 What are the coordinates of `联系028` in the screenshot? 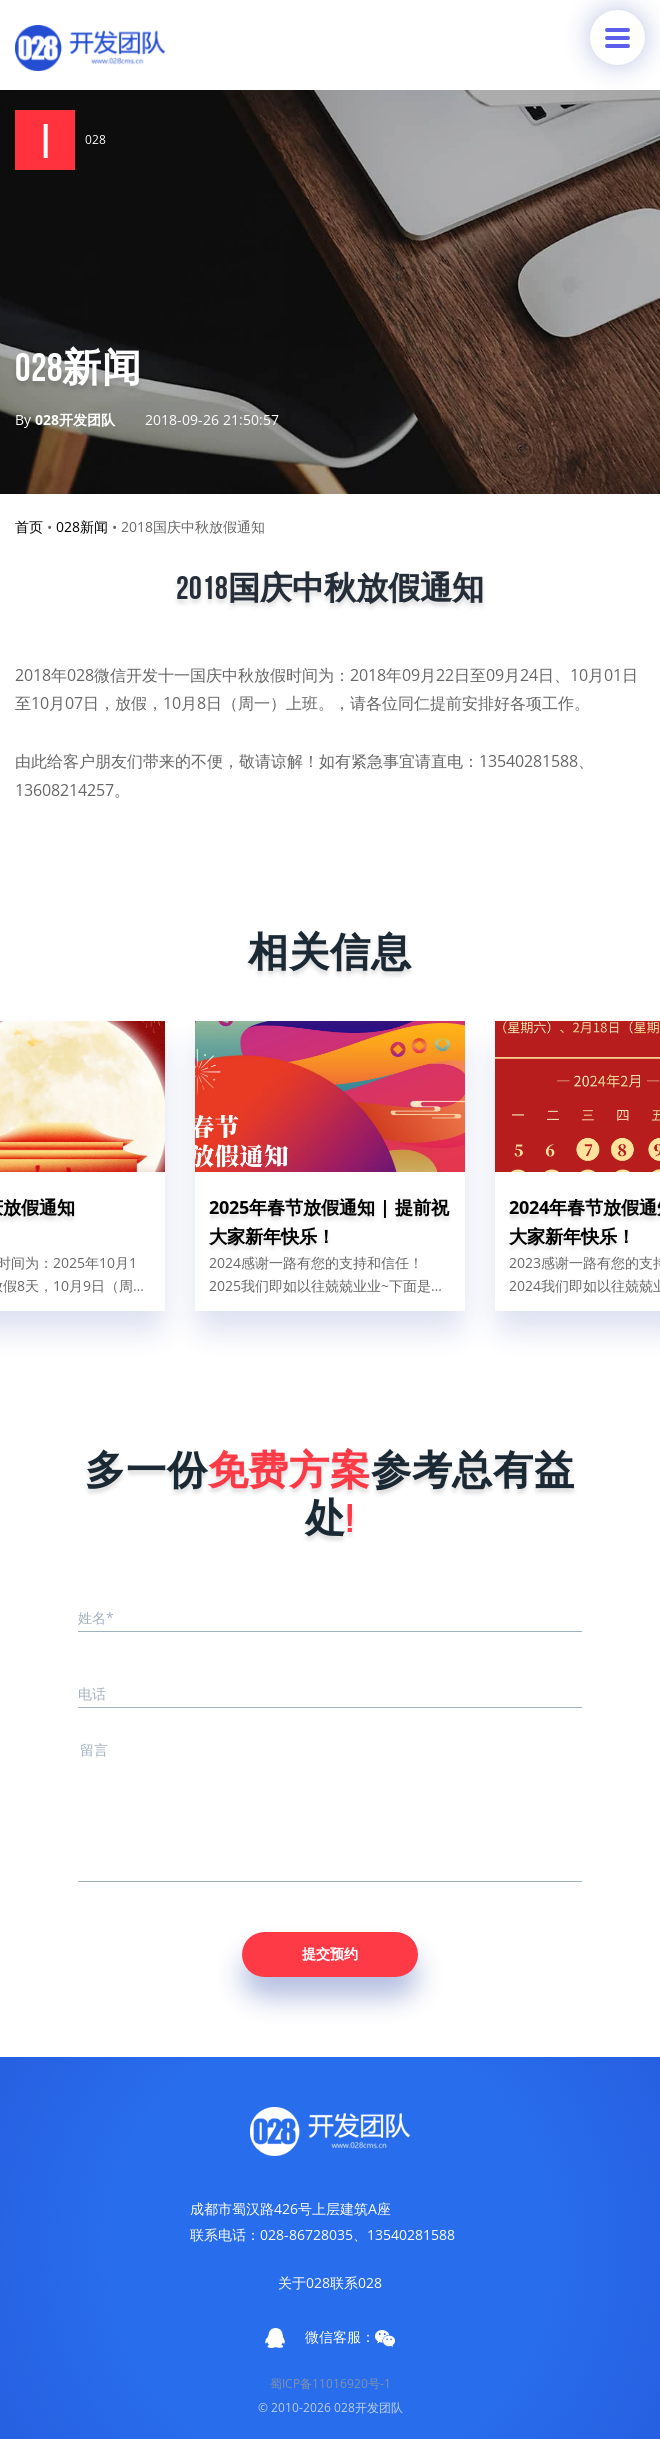 It's located at (356, 2282).